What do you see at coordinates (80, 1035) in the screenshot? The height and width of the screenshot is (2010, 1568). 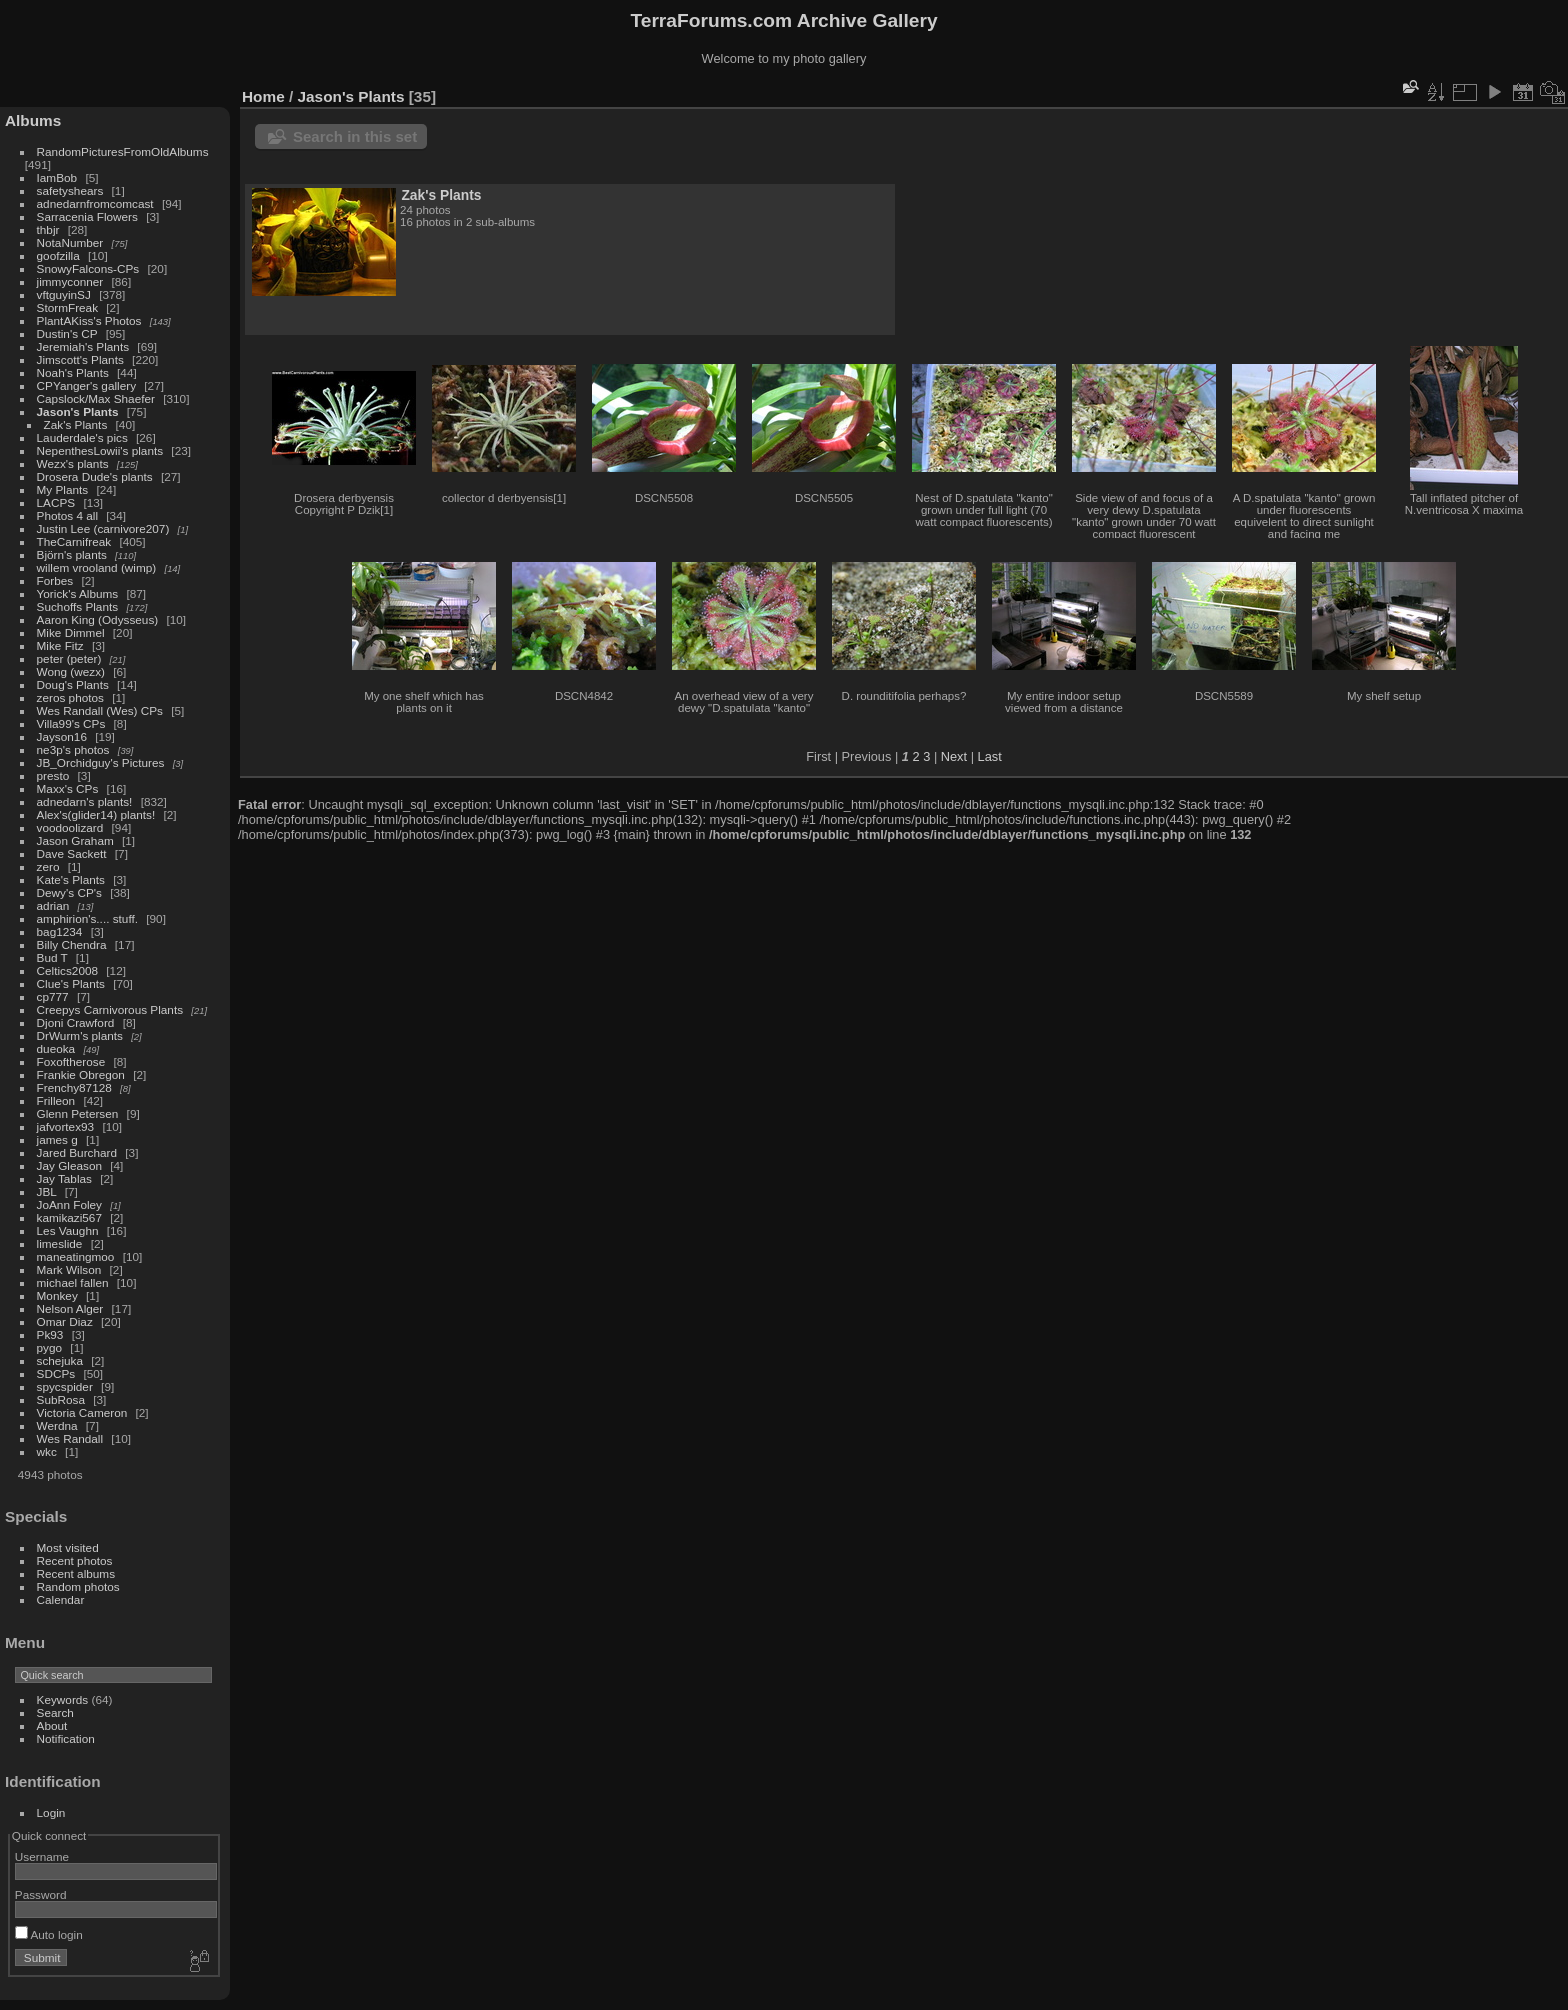 I see `DrWurm's plants` at bounding box center [80, 1035].